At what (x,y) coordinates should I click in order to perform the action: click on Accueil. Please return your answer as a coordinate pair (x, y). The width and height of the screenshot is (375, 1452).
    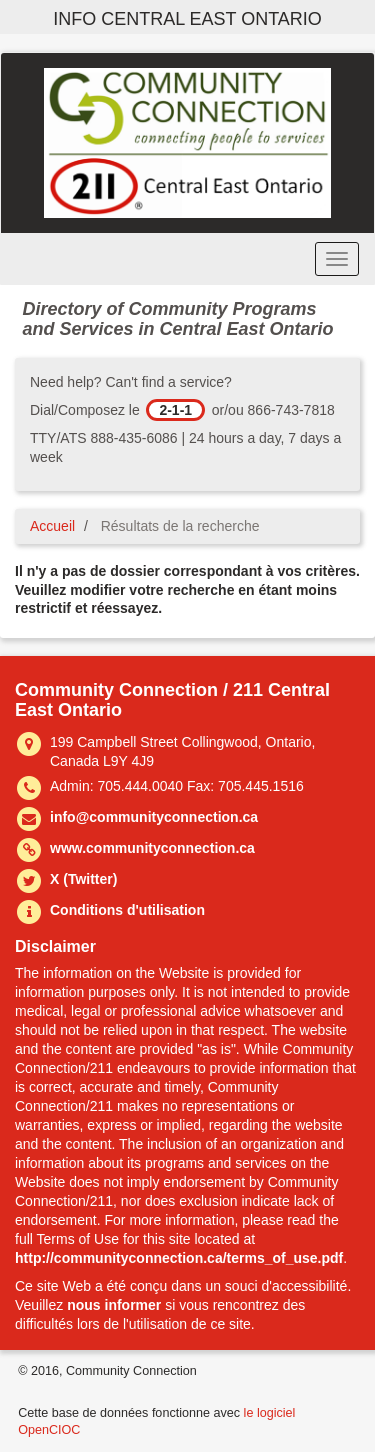
    Looking at the image, I should click on (52, 526).